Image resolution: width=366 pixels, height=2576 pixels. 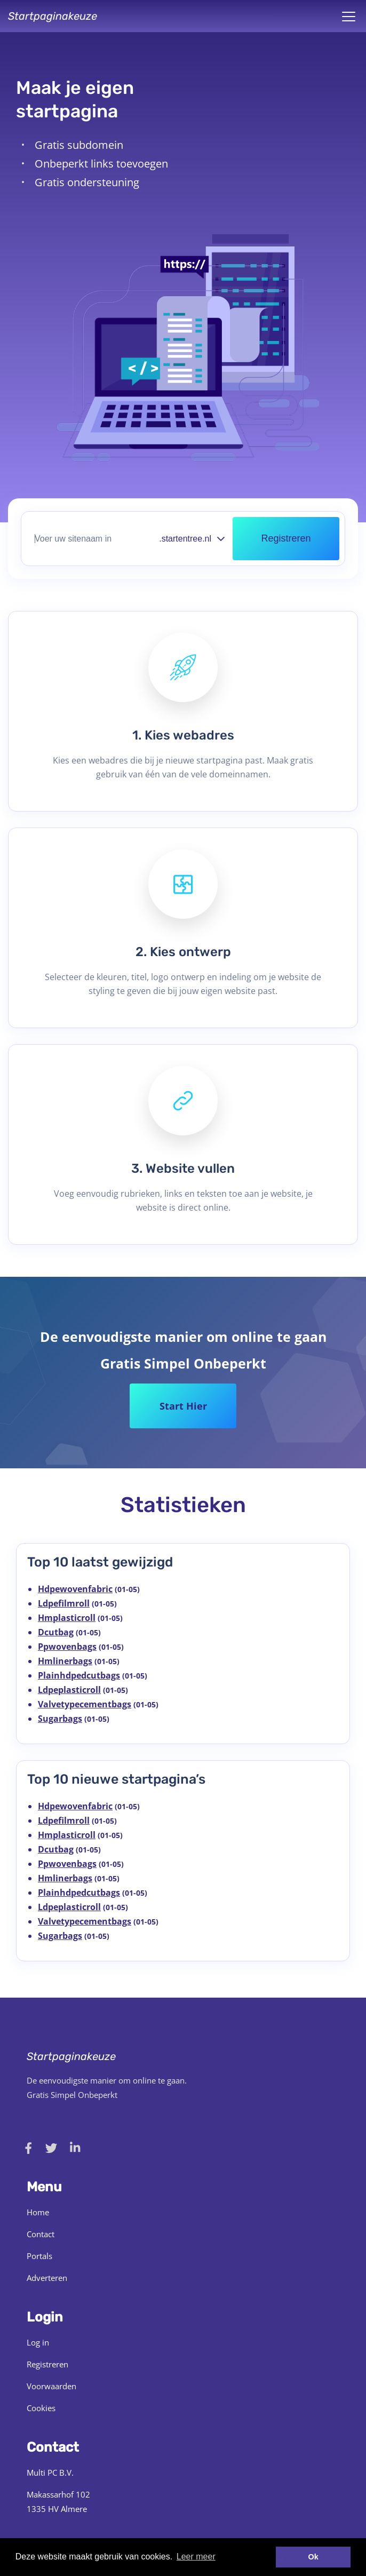 What do you see at coordinates (40, 2234) in the screenshot?
I see `Contact` at bounding box center [40, 2234].